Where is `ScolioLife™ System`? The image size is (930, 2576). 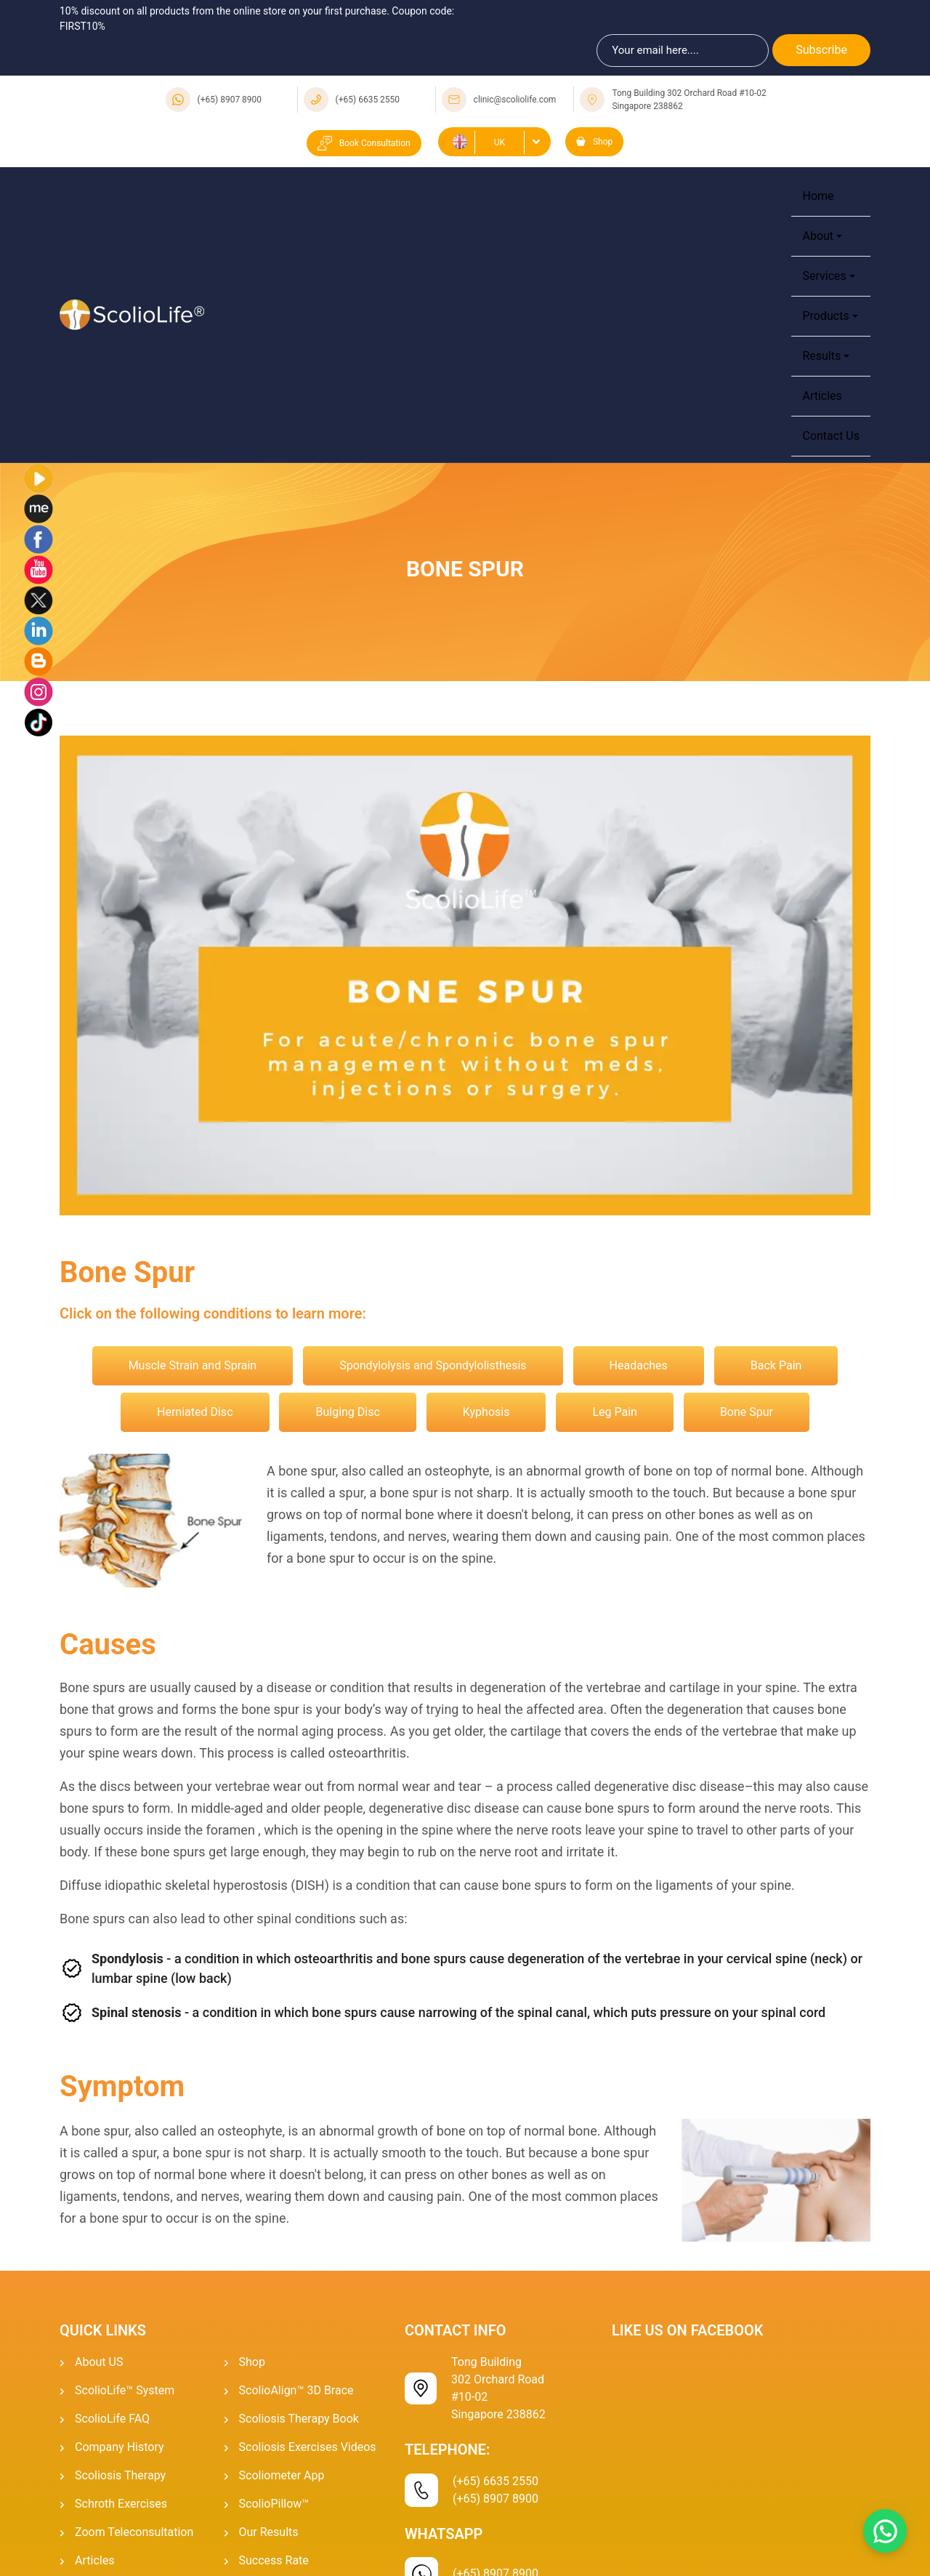
ScolioLife™ System is located at coordinates (124, 2390).